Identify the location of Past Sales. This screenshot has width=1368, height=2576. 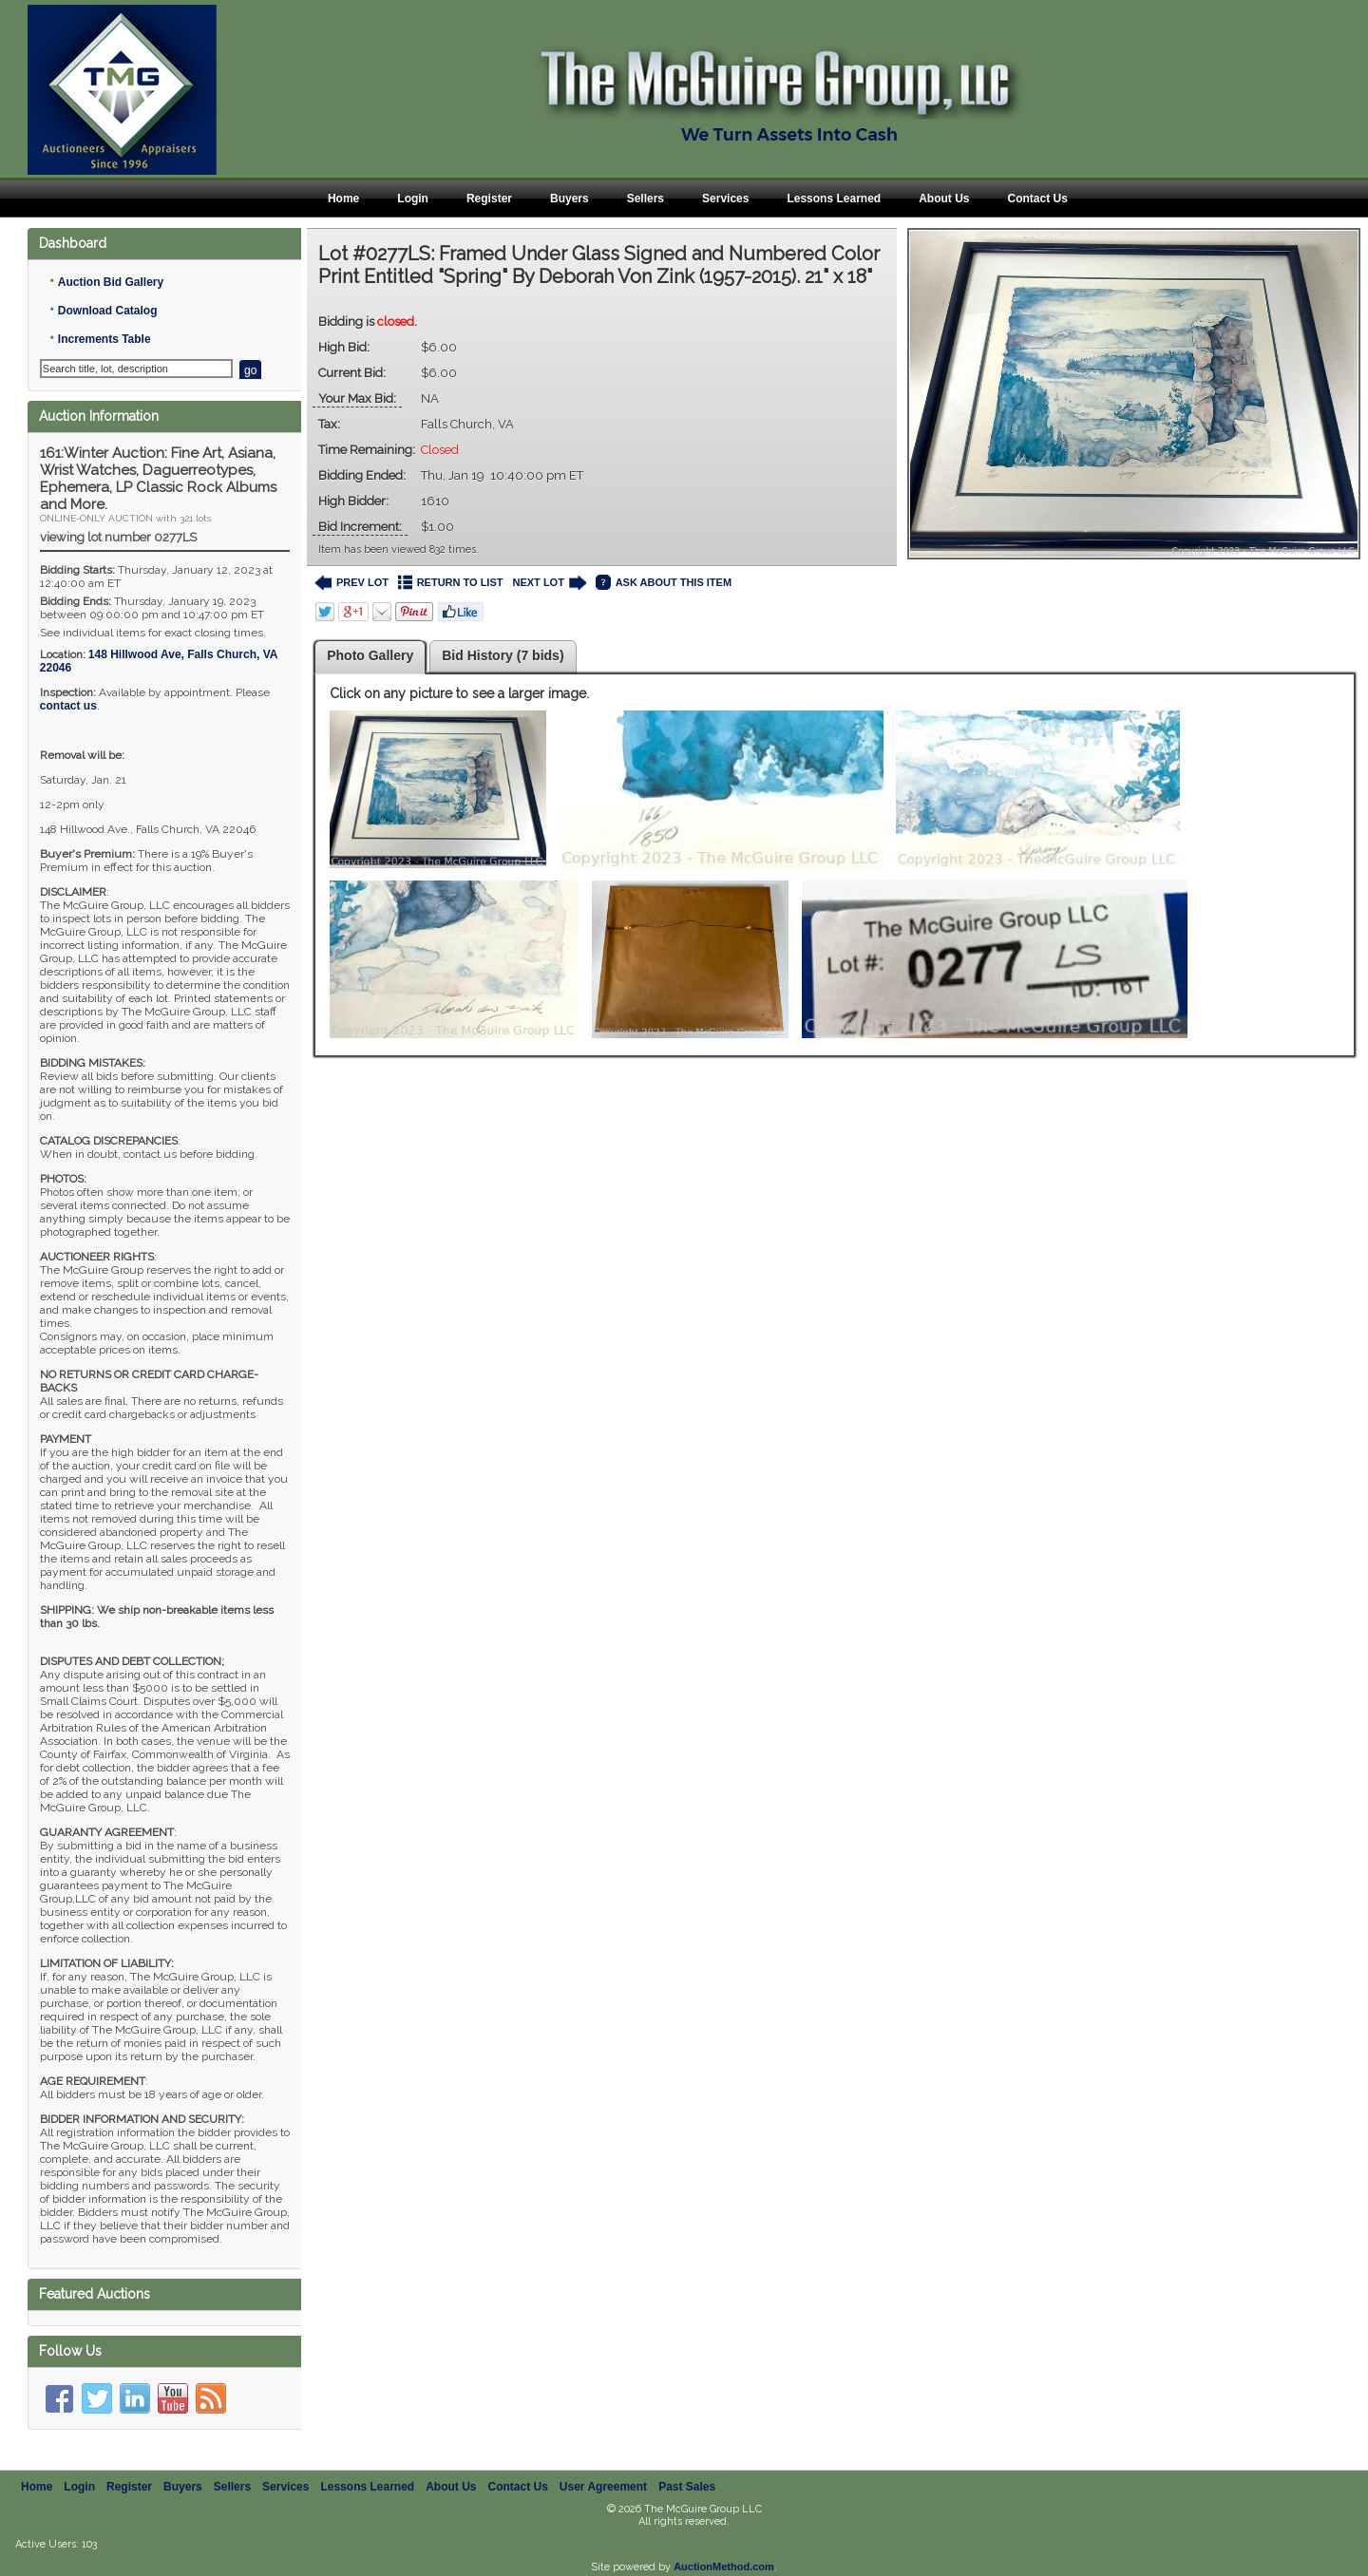
(686, 2486).